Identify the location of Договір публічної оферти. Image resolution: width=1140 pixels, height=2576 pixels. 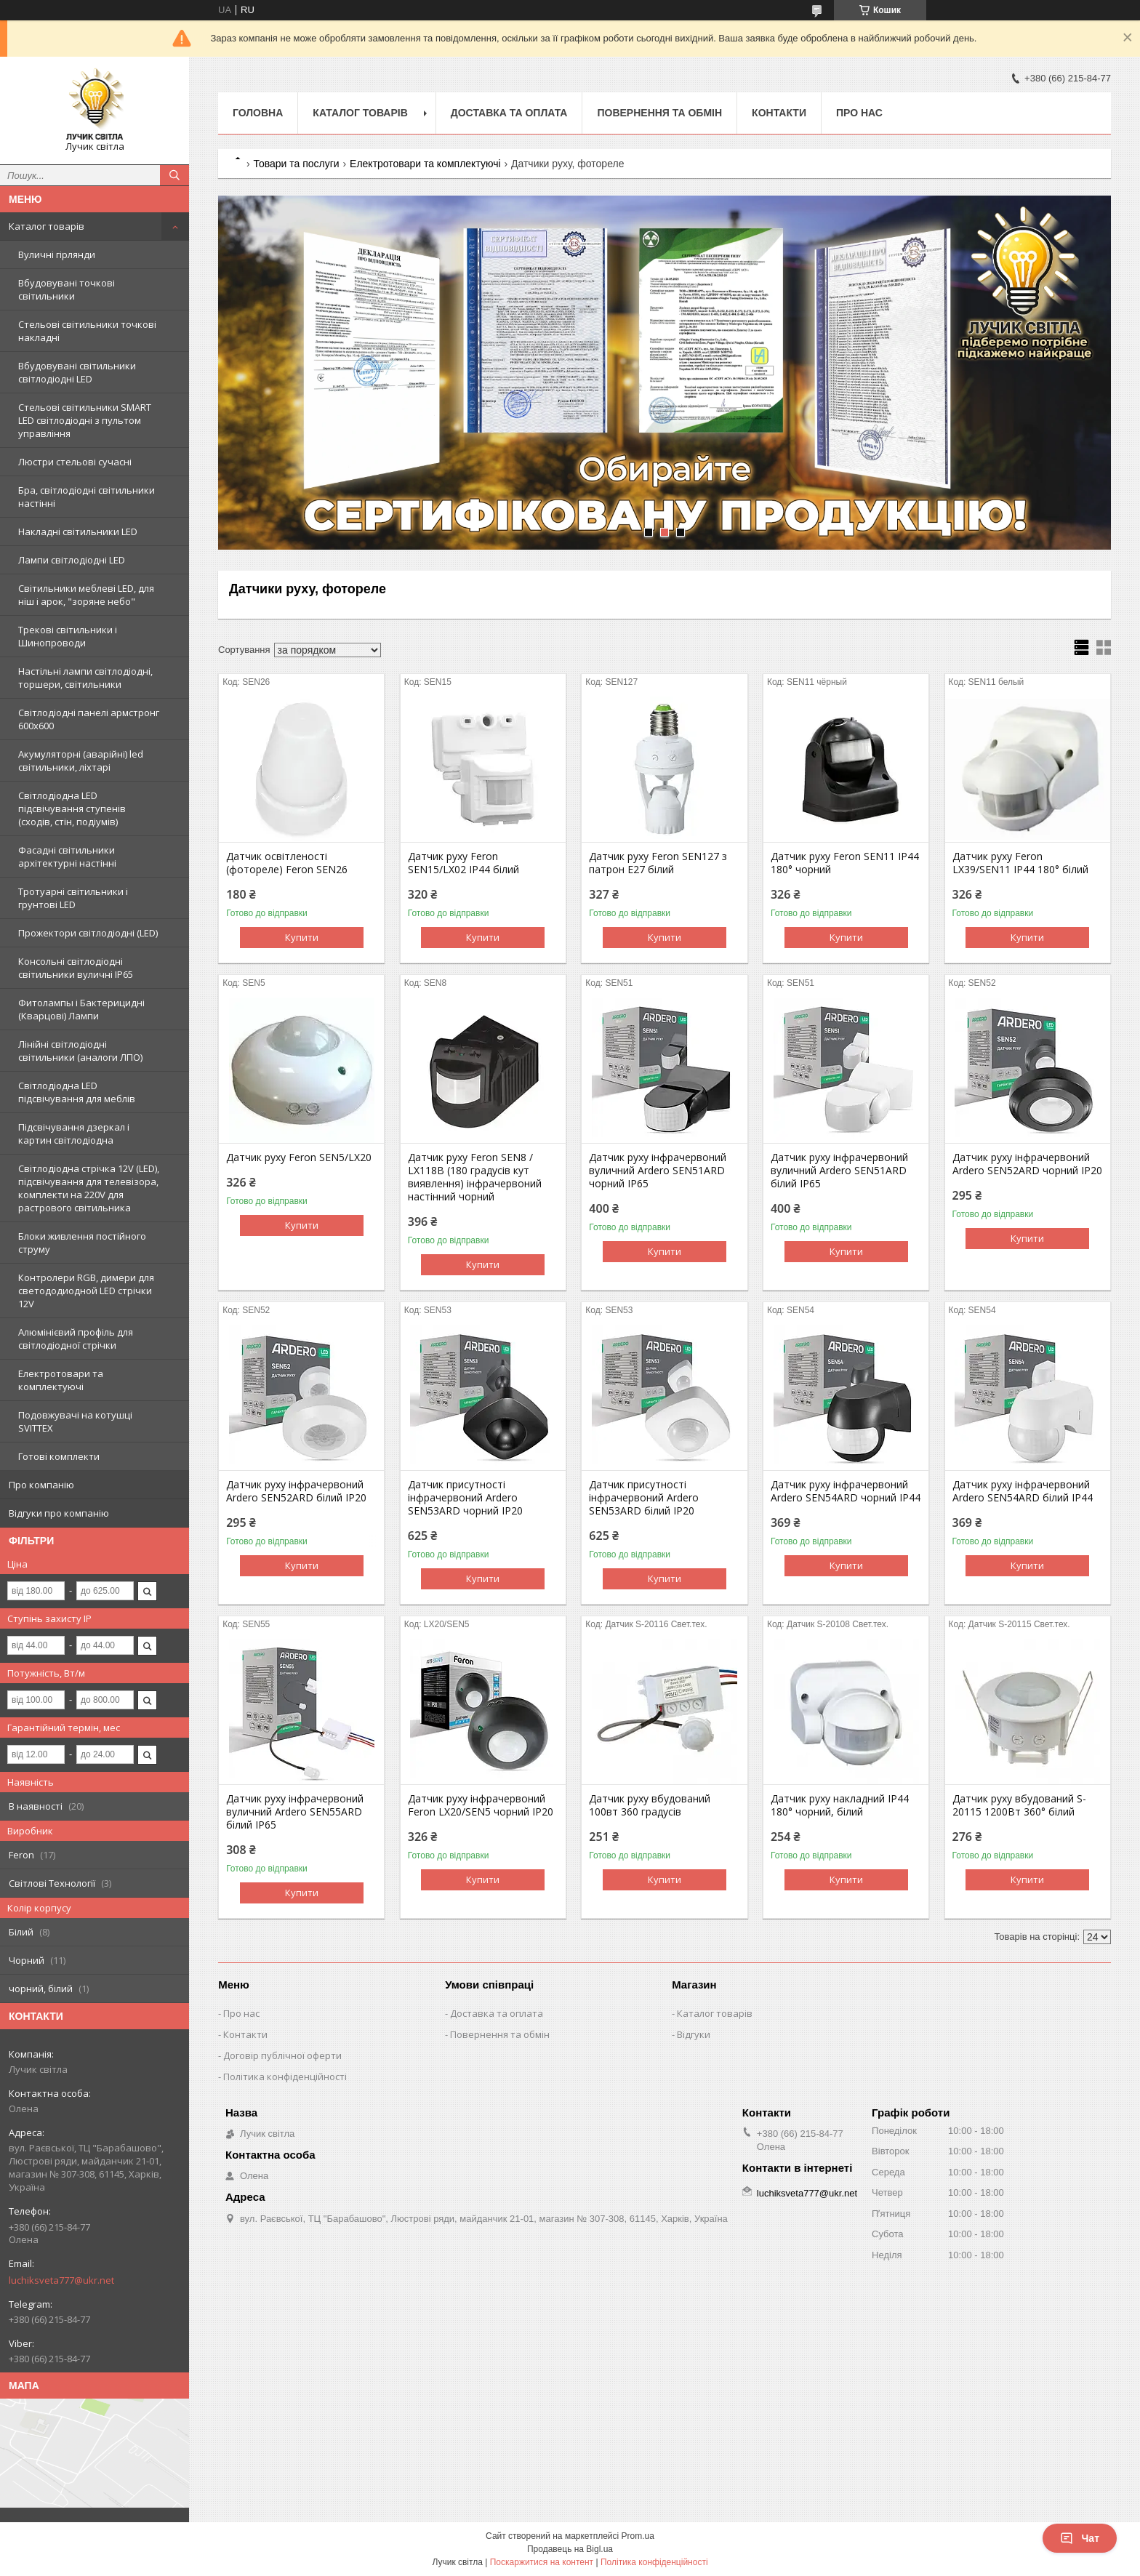
(282, 2055).